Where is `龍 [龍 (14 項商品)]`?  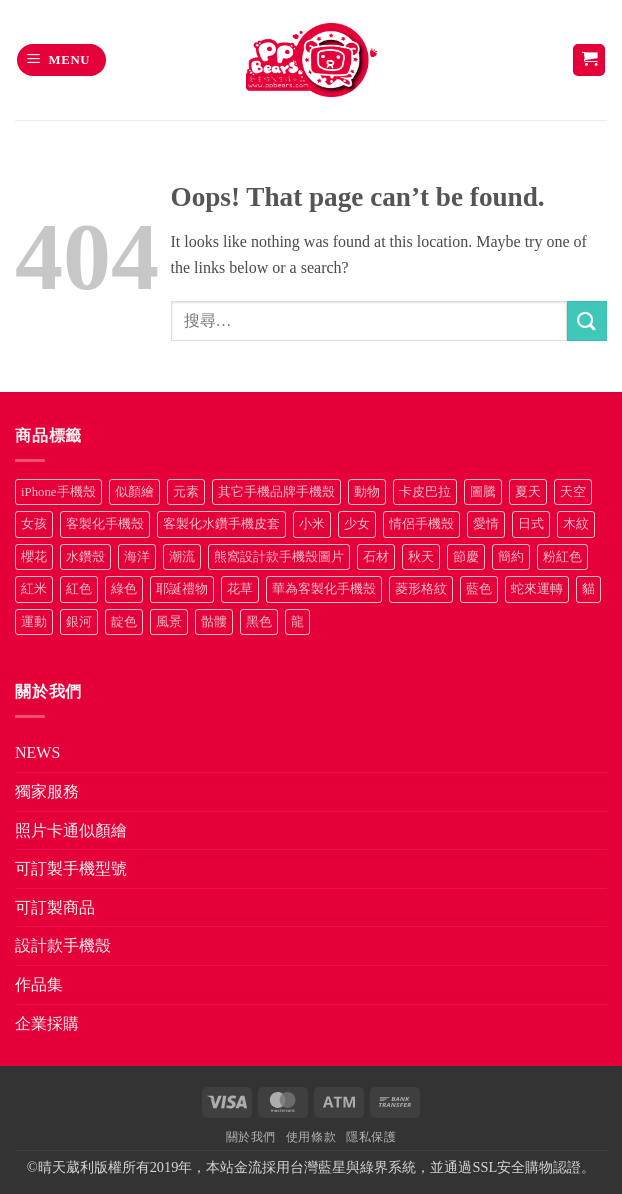
龍 [龍 (14 項商品)] is located at coordinates (297, 622).